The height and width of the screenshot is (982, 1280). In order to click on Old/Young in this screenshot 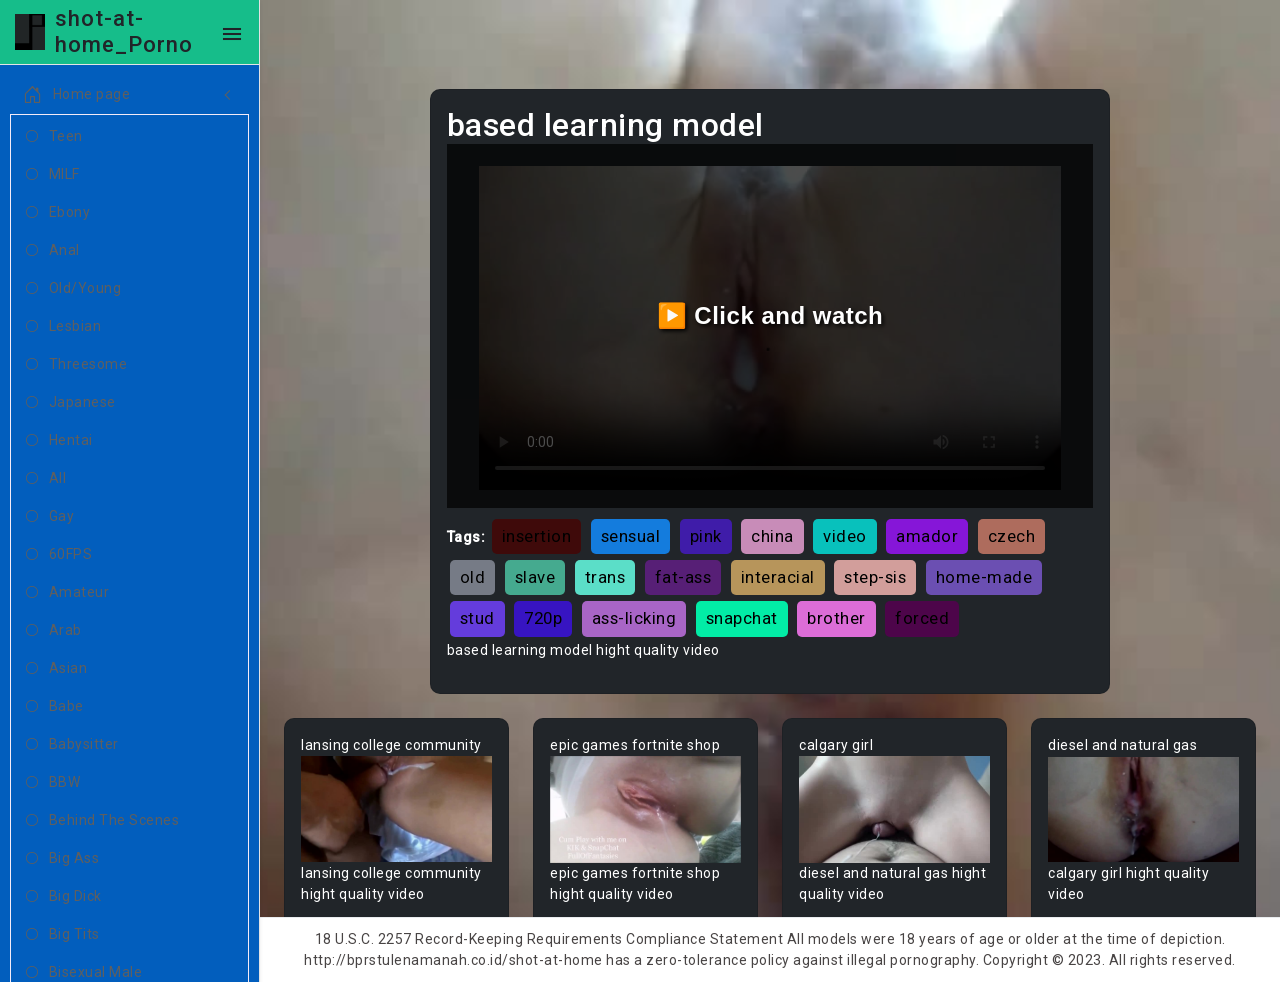, I will do `click(73, 289)`.